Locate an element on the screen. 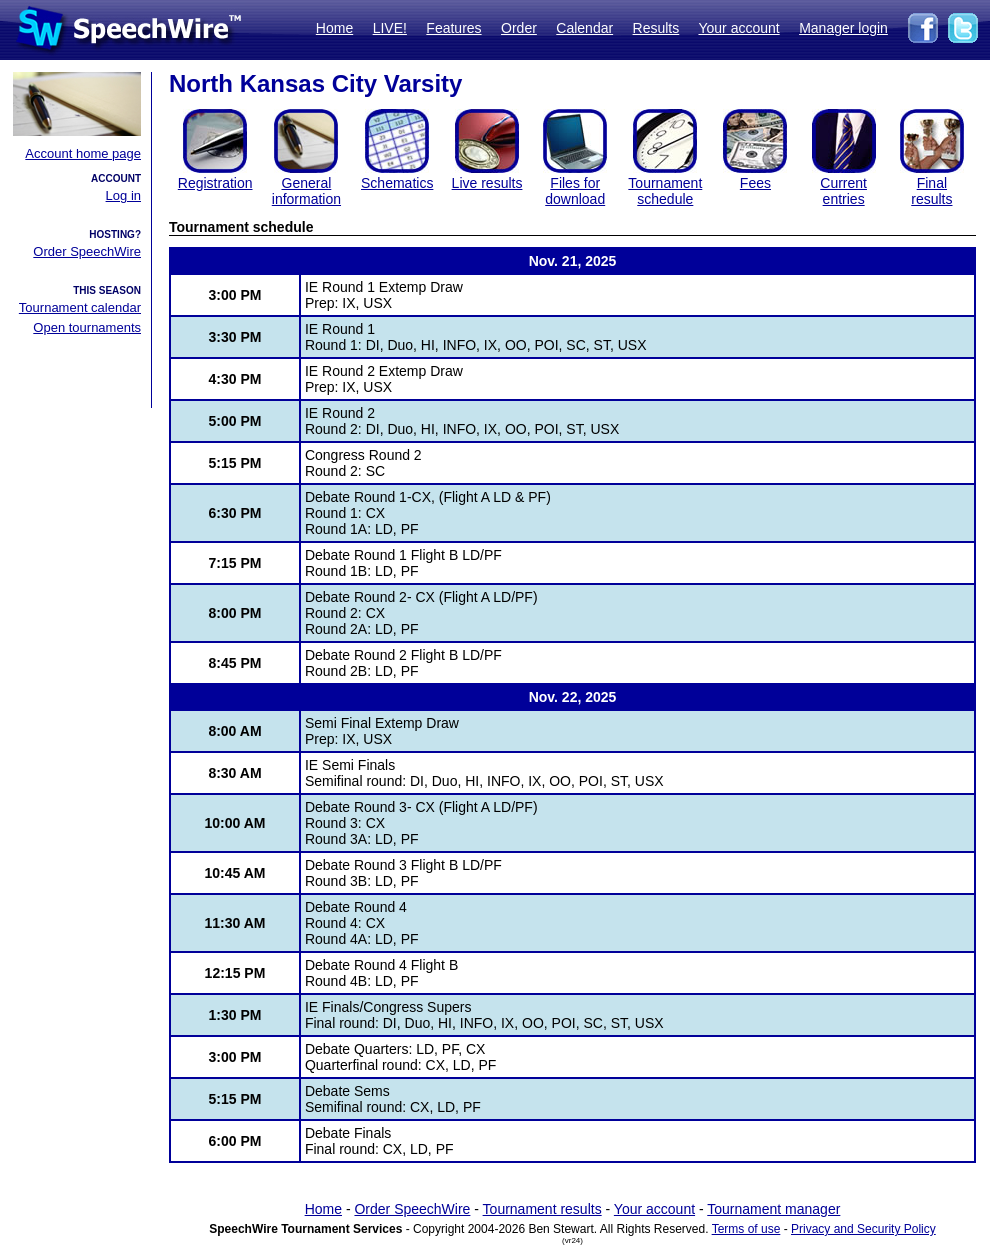 This screenshot has height=1257, width=990. Open tournaments is located at coordinates (87, 327).